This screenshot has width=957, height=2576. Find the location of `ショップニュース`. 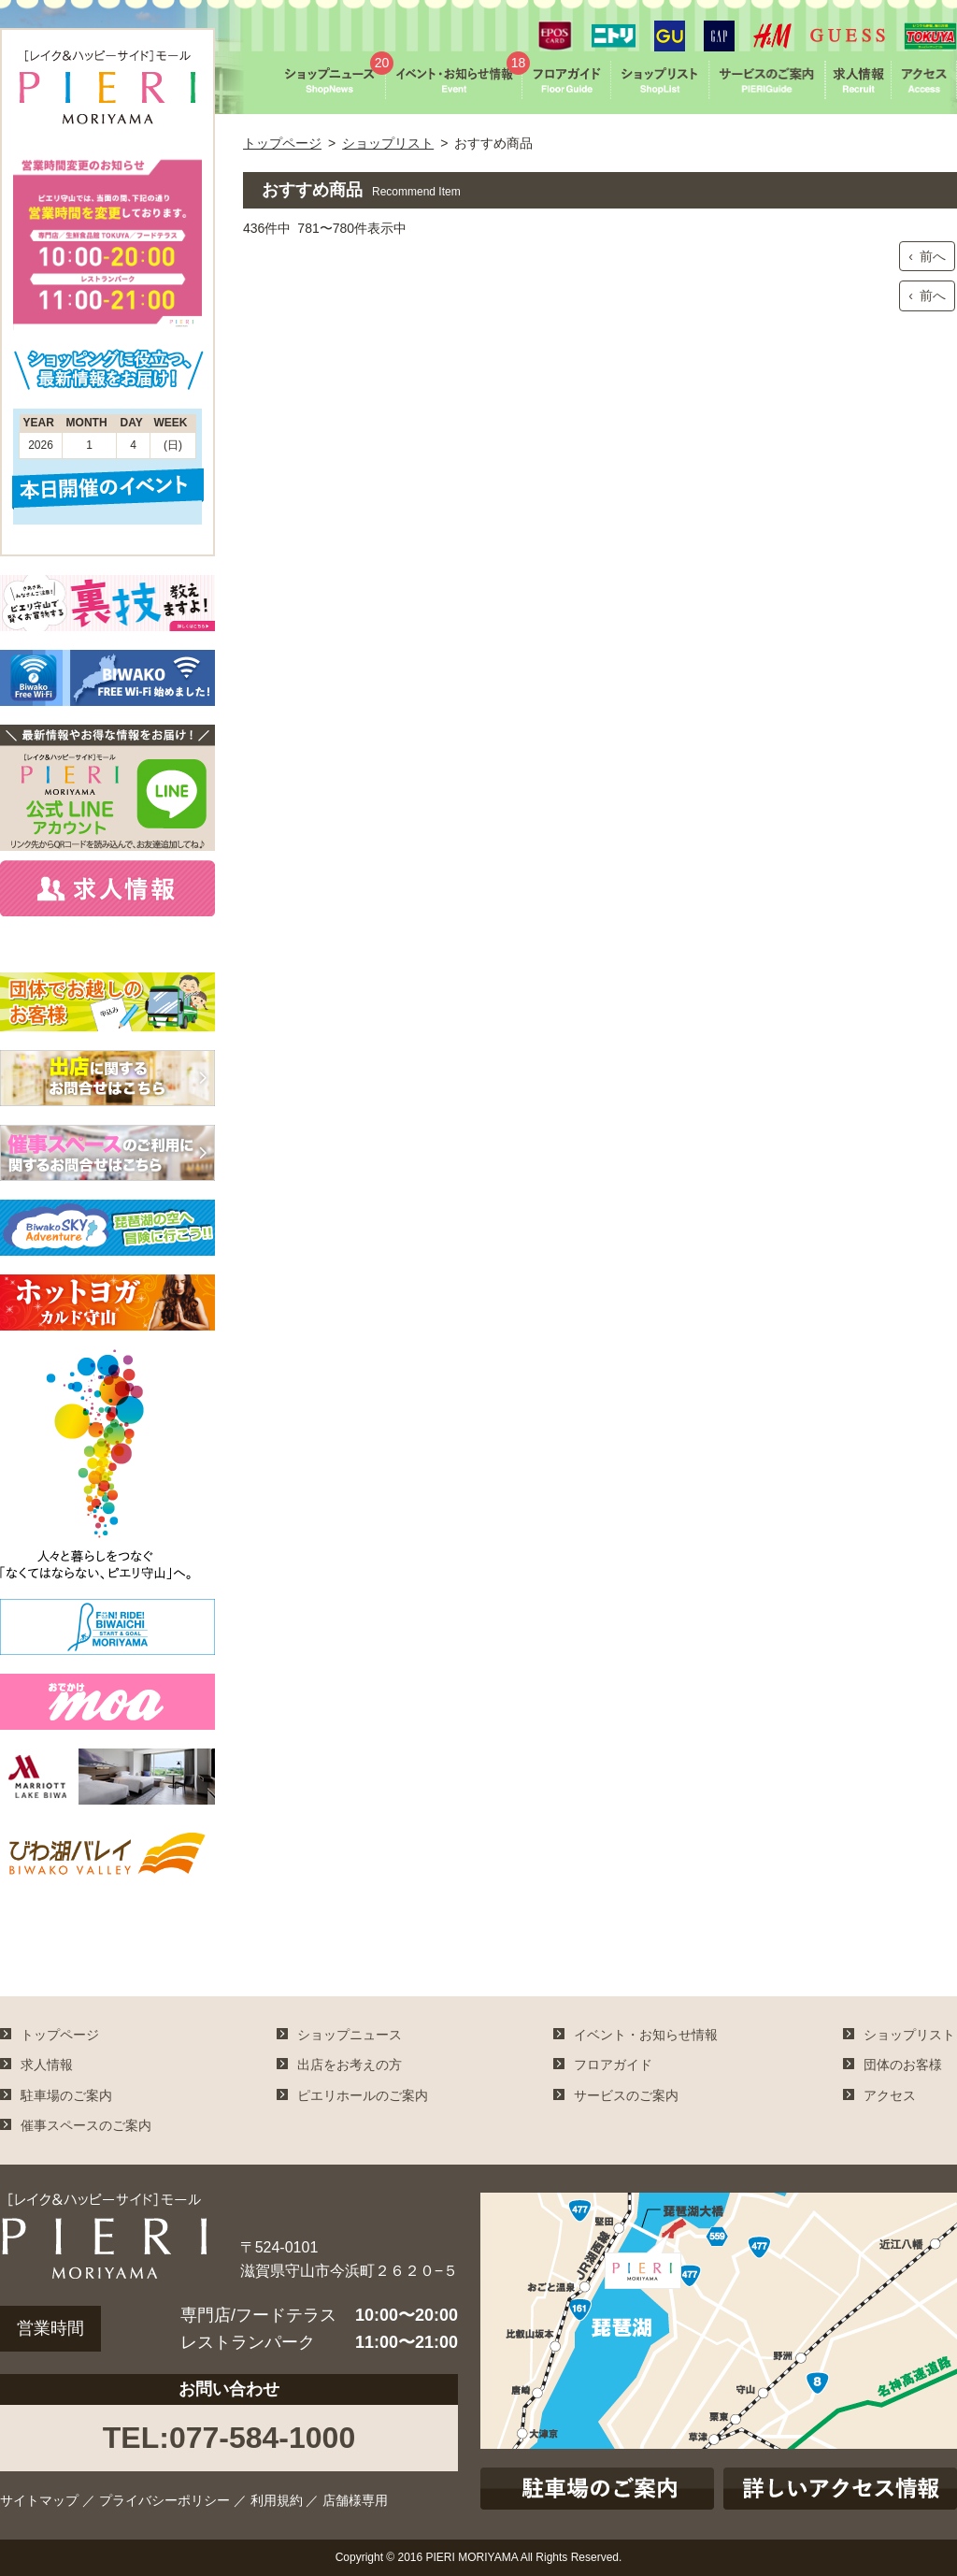

ショップニュース is located at coordinates (349, 2034).